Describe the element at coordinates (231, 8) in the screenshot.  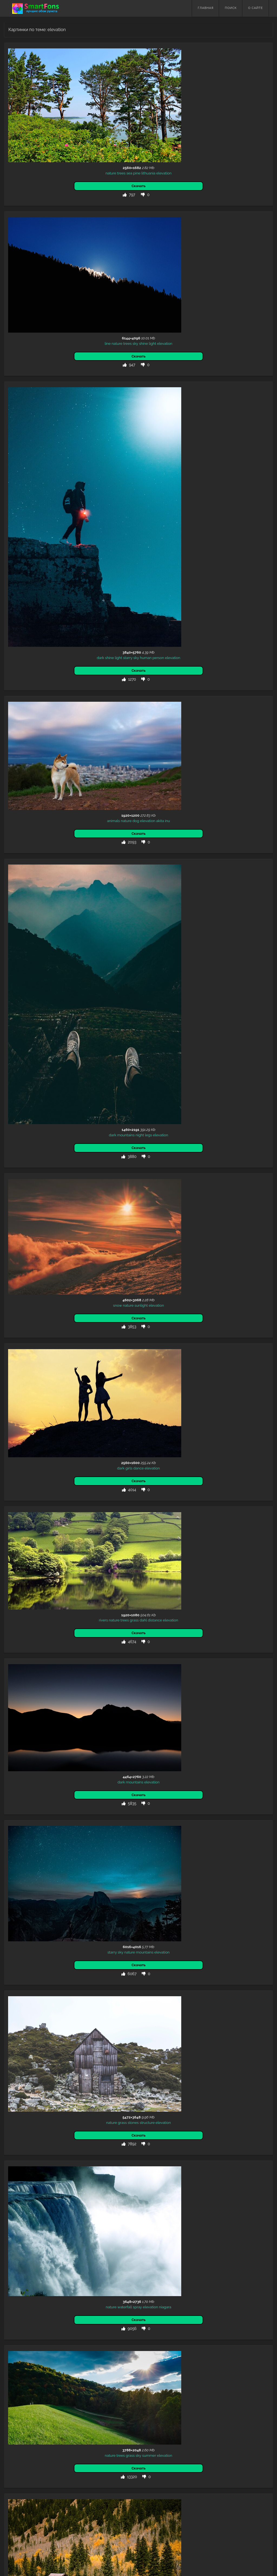
I see `Поиск` at that location.